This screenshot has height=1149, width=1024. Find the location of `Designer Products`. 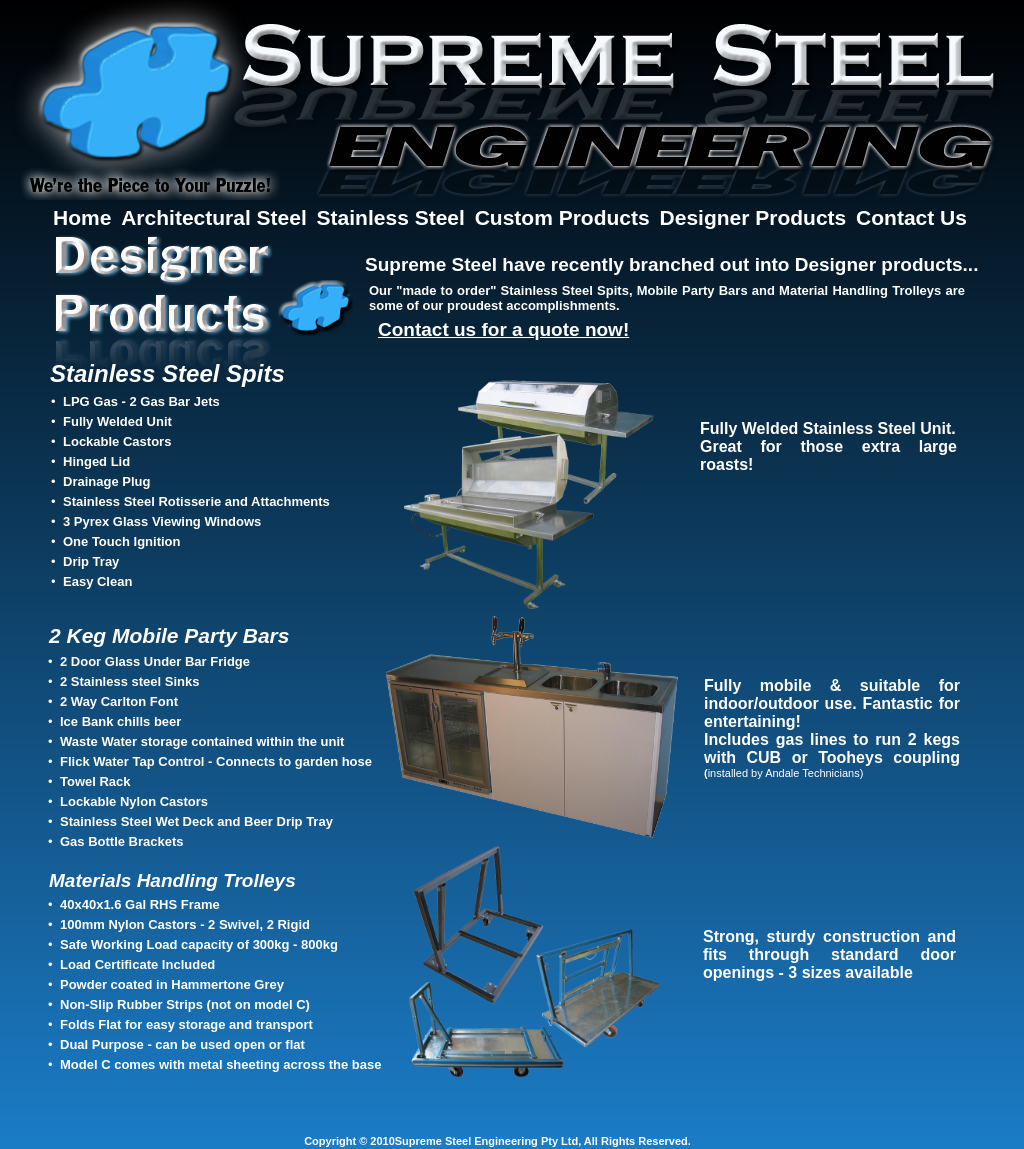

Designer Products is located at coordinates (756, 217).